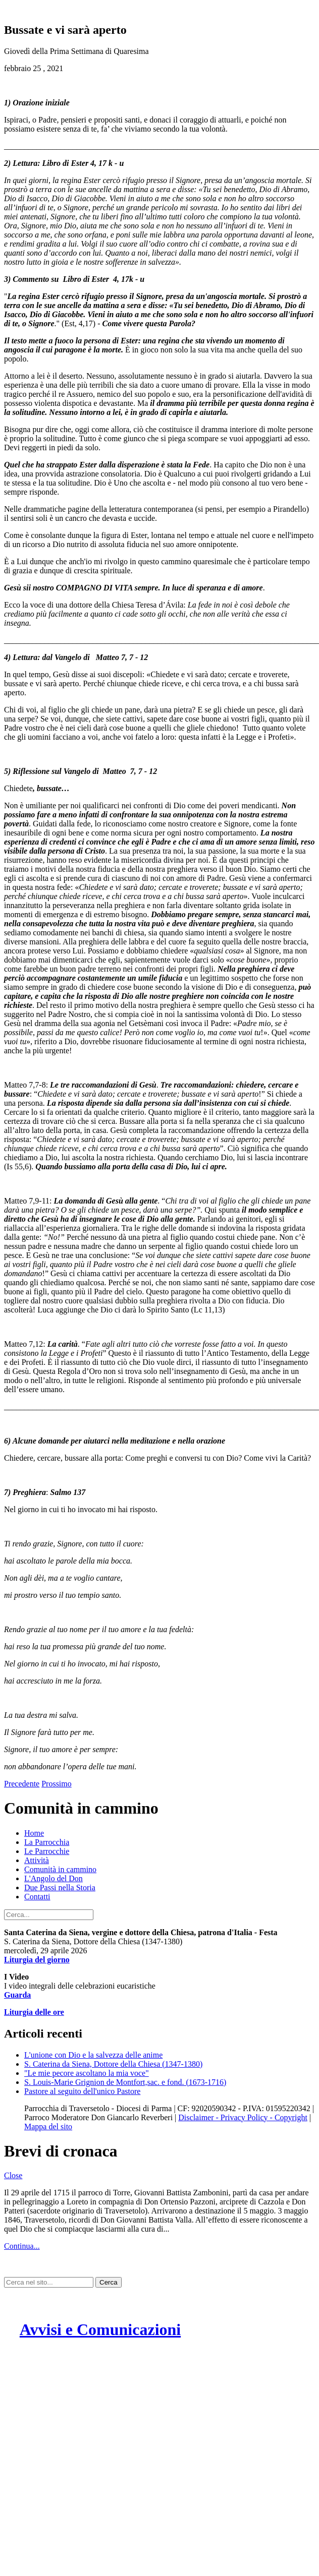 Image resolution: width=319 pixels, height=2576 pixels. Describe the element at coordinates (21, 1783) in the screenshot. I see `Precedente` at that location.